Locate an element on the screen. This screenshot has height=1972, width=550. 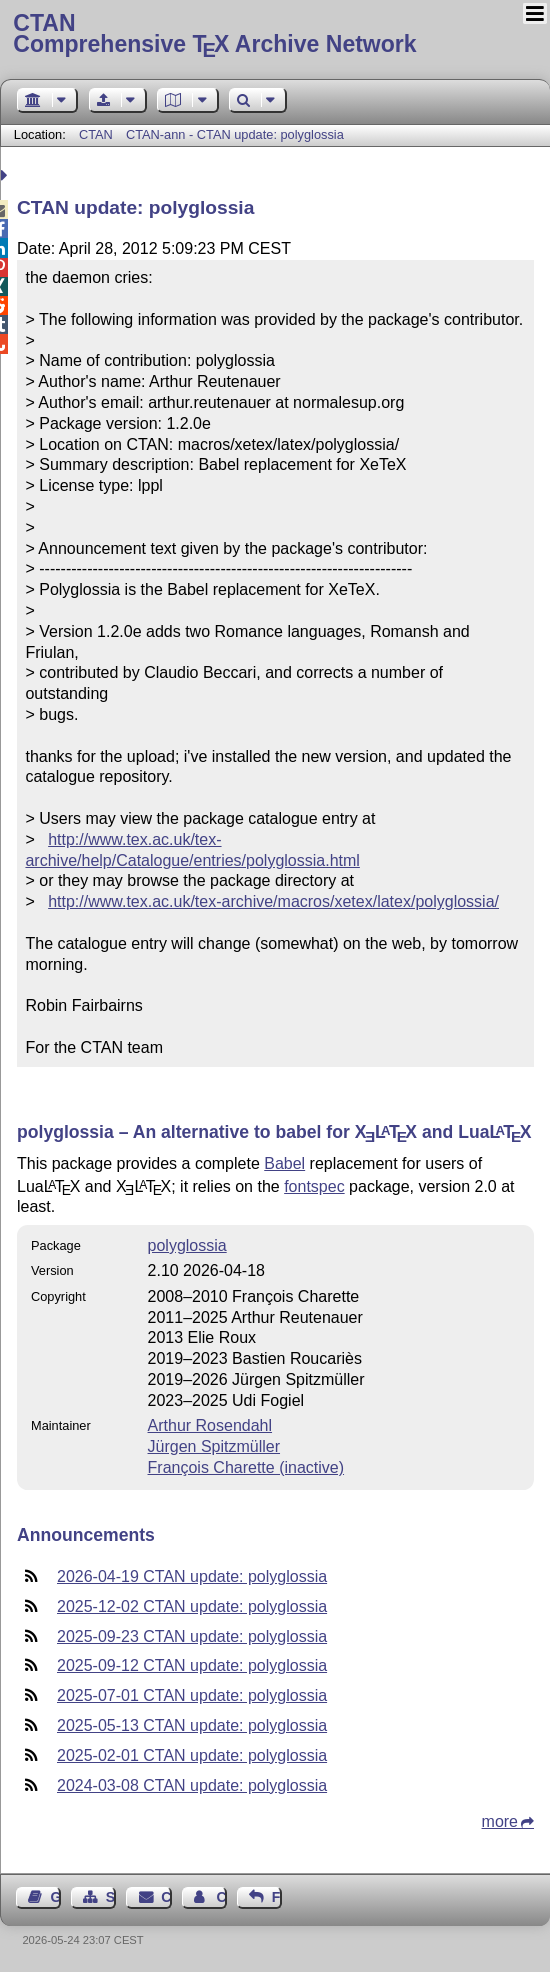
2024-03-08 CTAN update: polyglossia is located at coordinates (192, 1785).